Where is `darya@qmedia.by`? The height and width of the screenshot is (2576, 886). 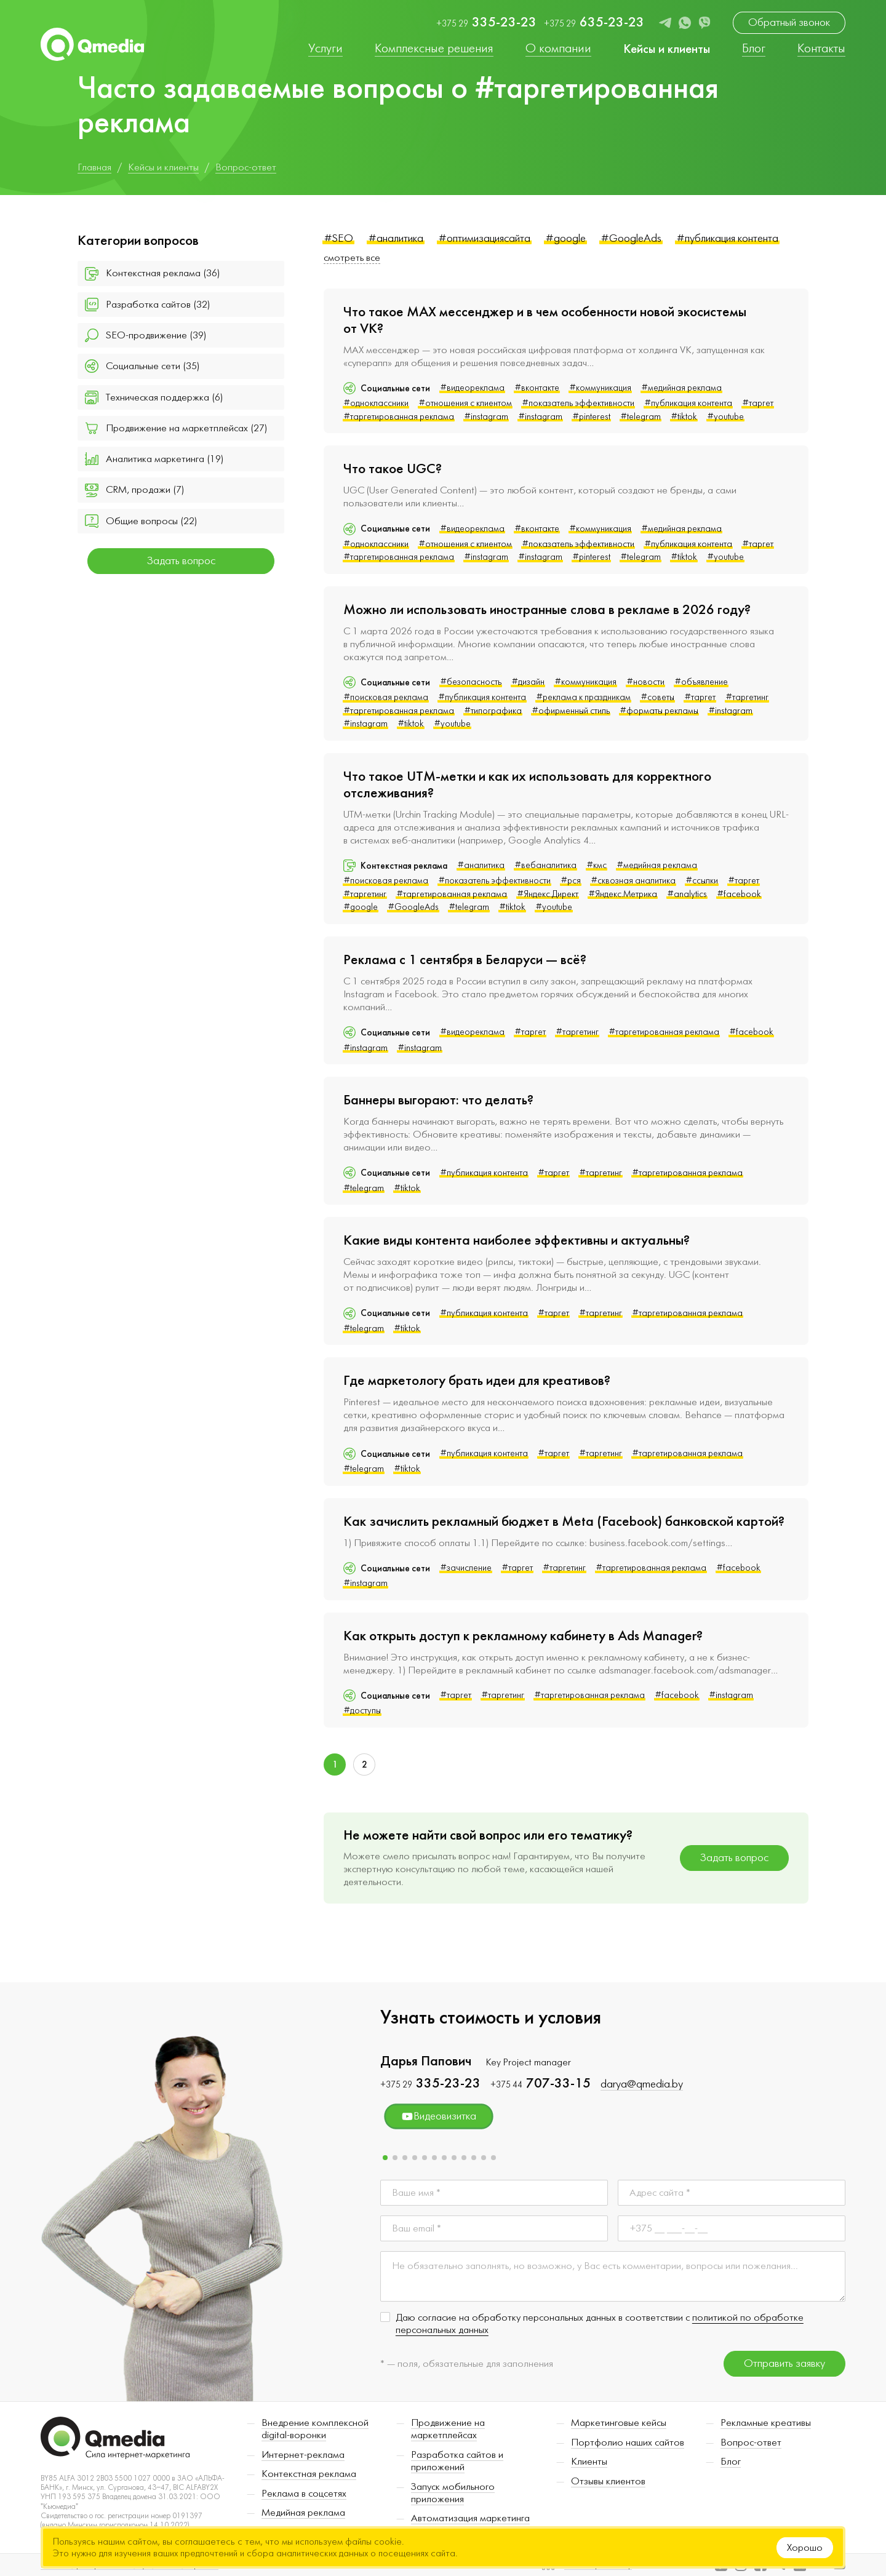 darya@qmedia.by is located at coordinates (642, 2084).